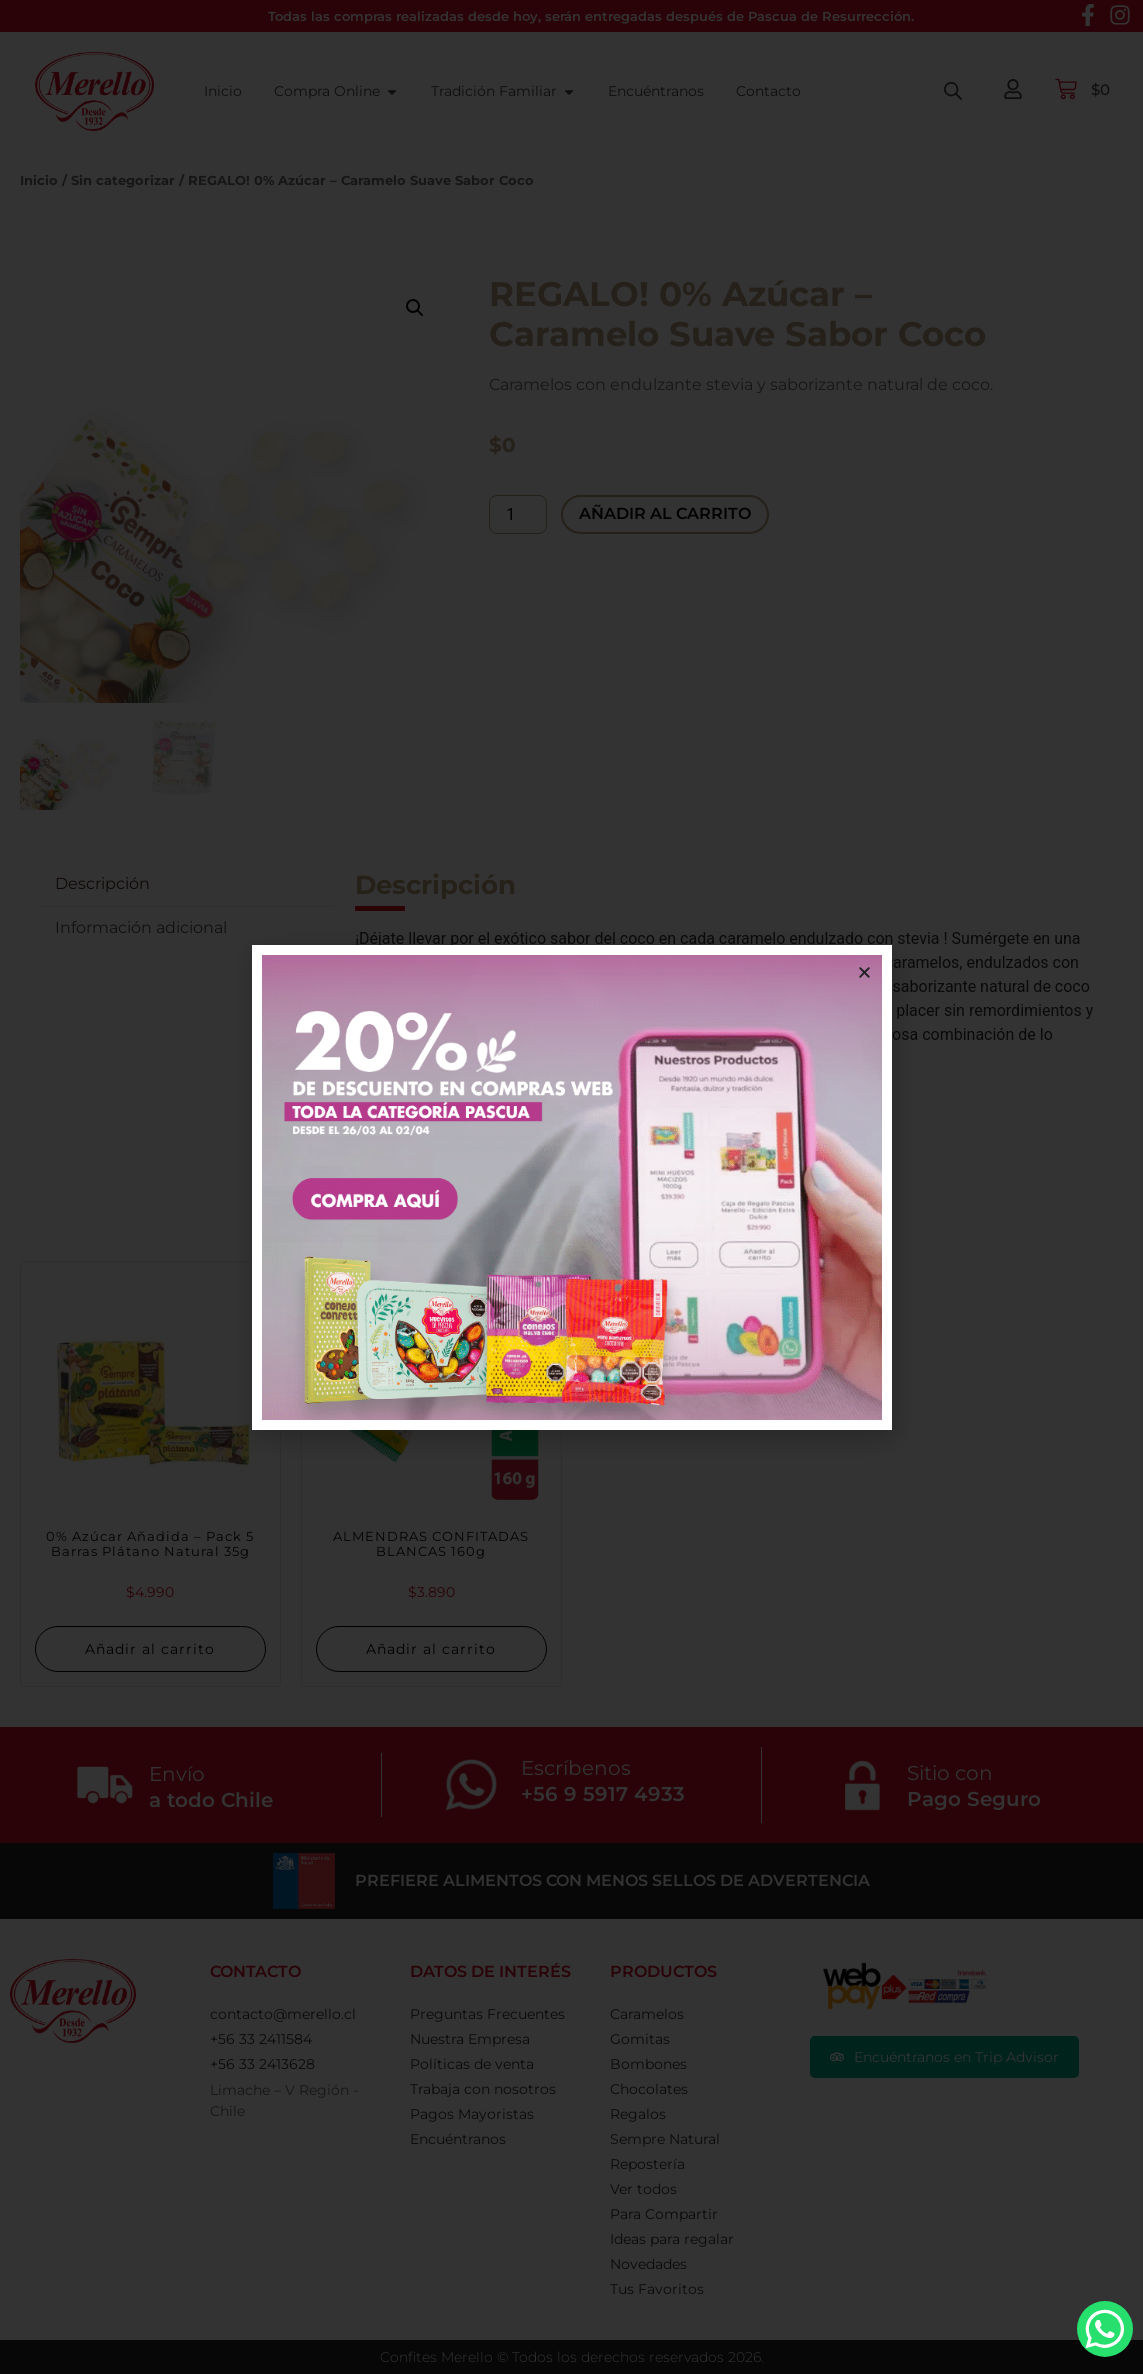 The height and width of the screenshot is (2374, 1143). I want to click on [document], so click(571, 1187).